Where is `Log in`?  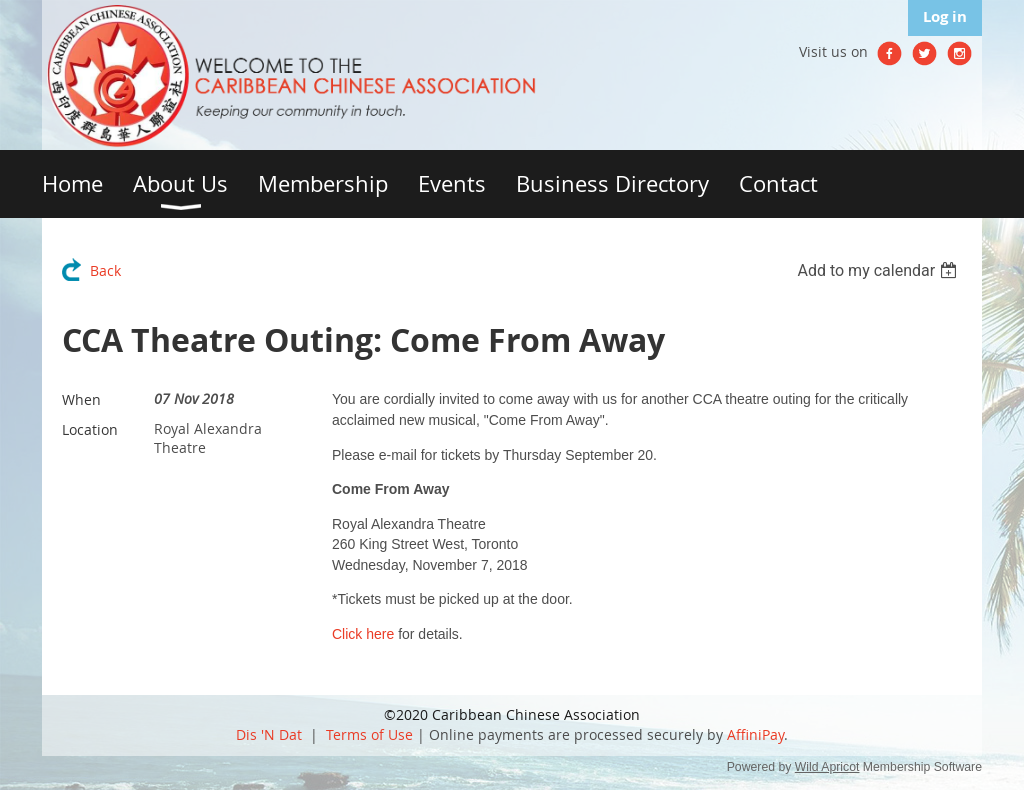 Log in is located at coordinates (945, 16).